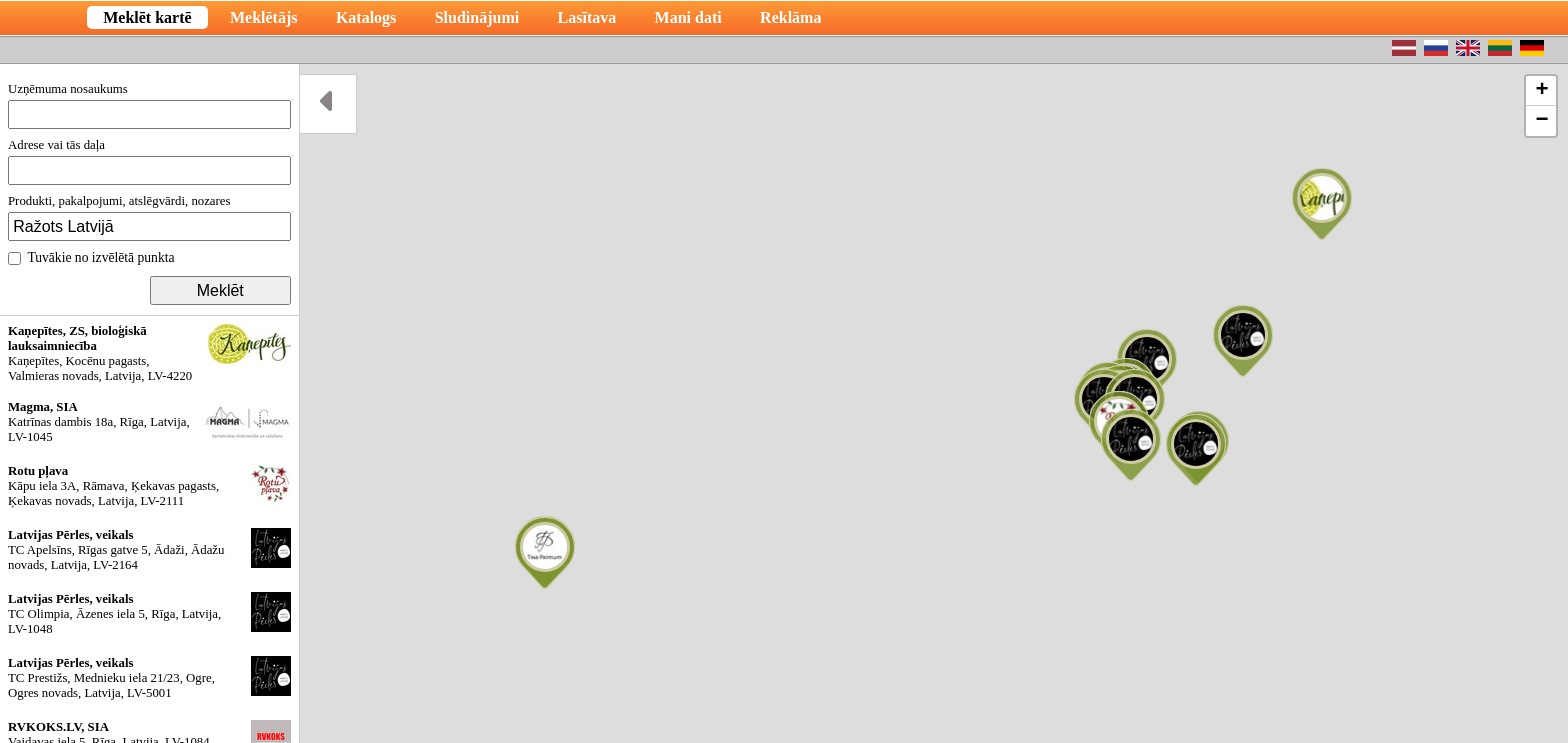 Image resolution: width=1568 pixels, height=743 pixels. What do you see at coordinates (149, 353) in the screenshot?
I see `Kaņepītes, Kocēnu pagasts, Valmieras novads, Latvija, LV-4220` at bounding box center [149, 353].